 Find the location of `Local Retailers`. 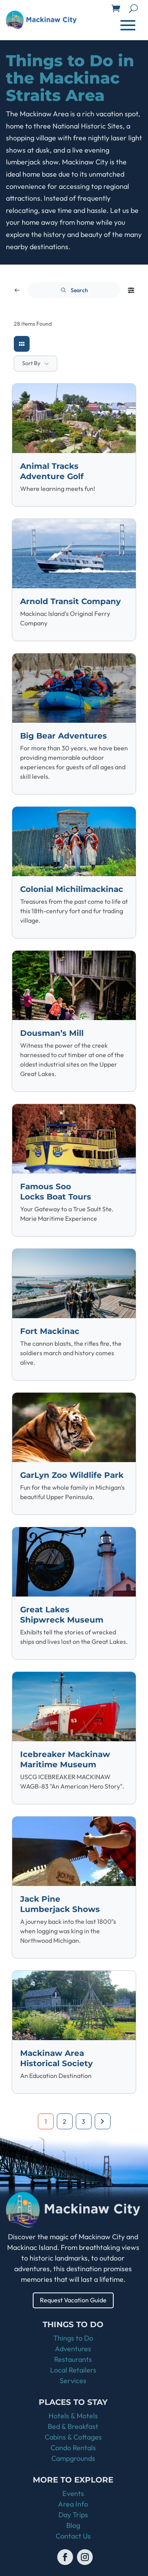

Local Retailers is located at coordinates (73, 2370).